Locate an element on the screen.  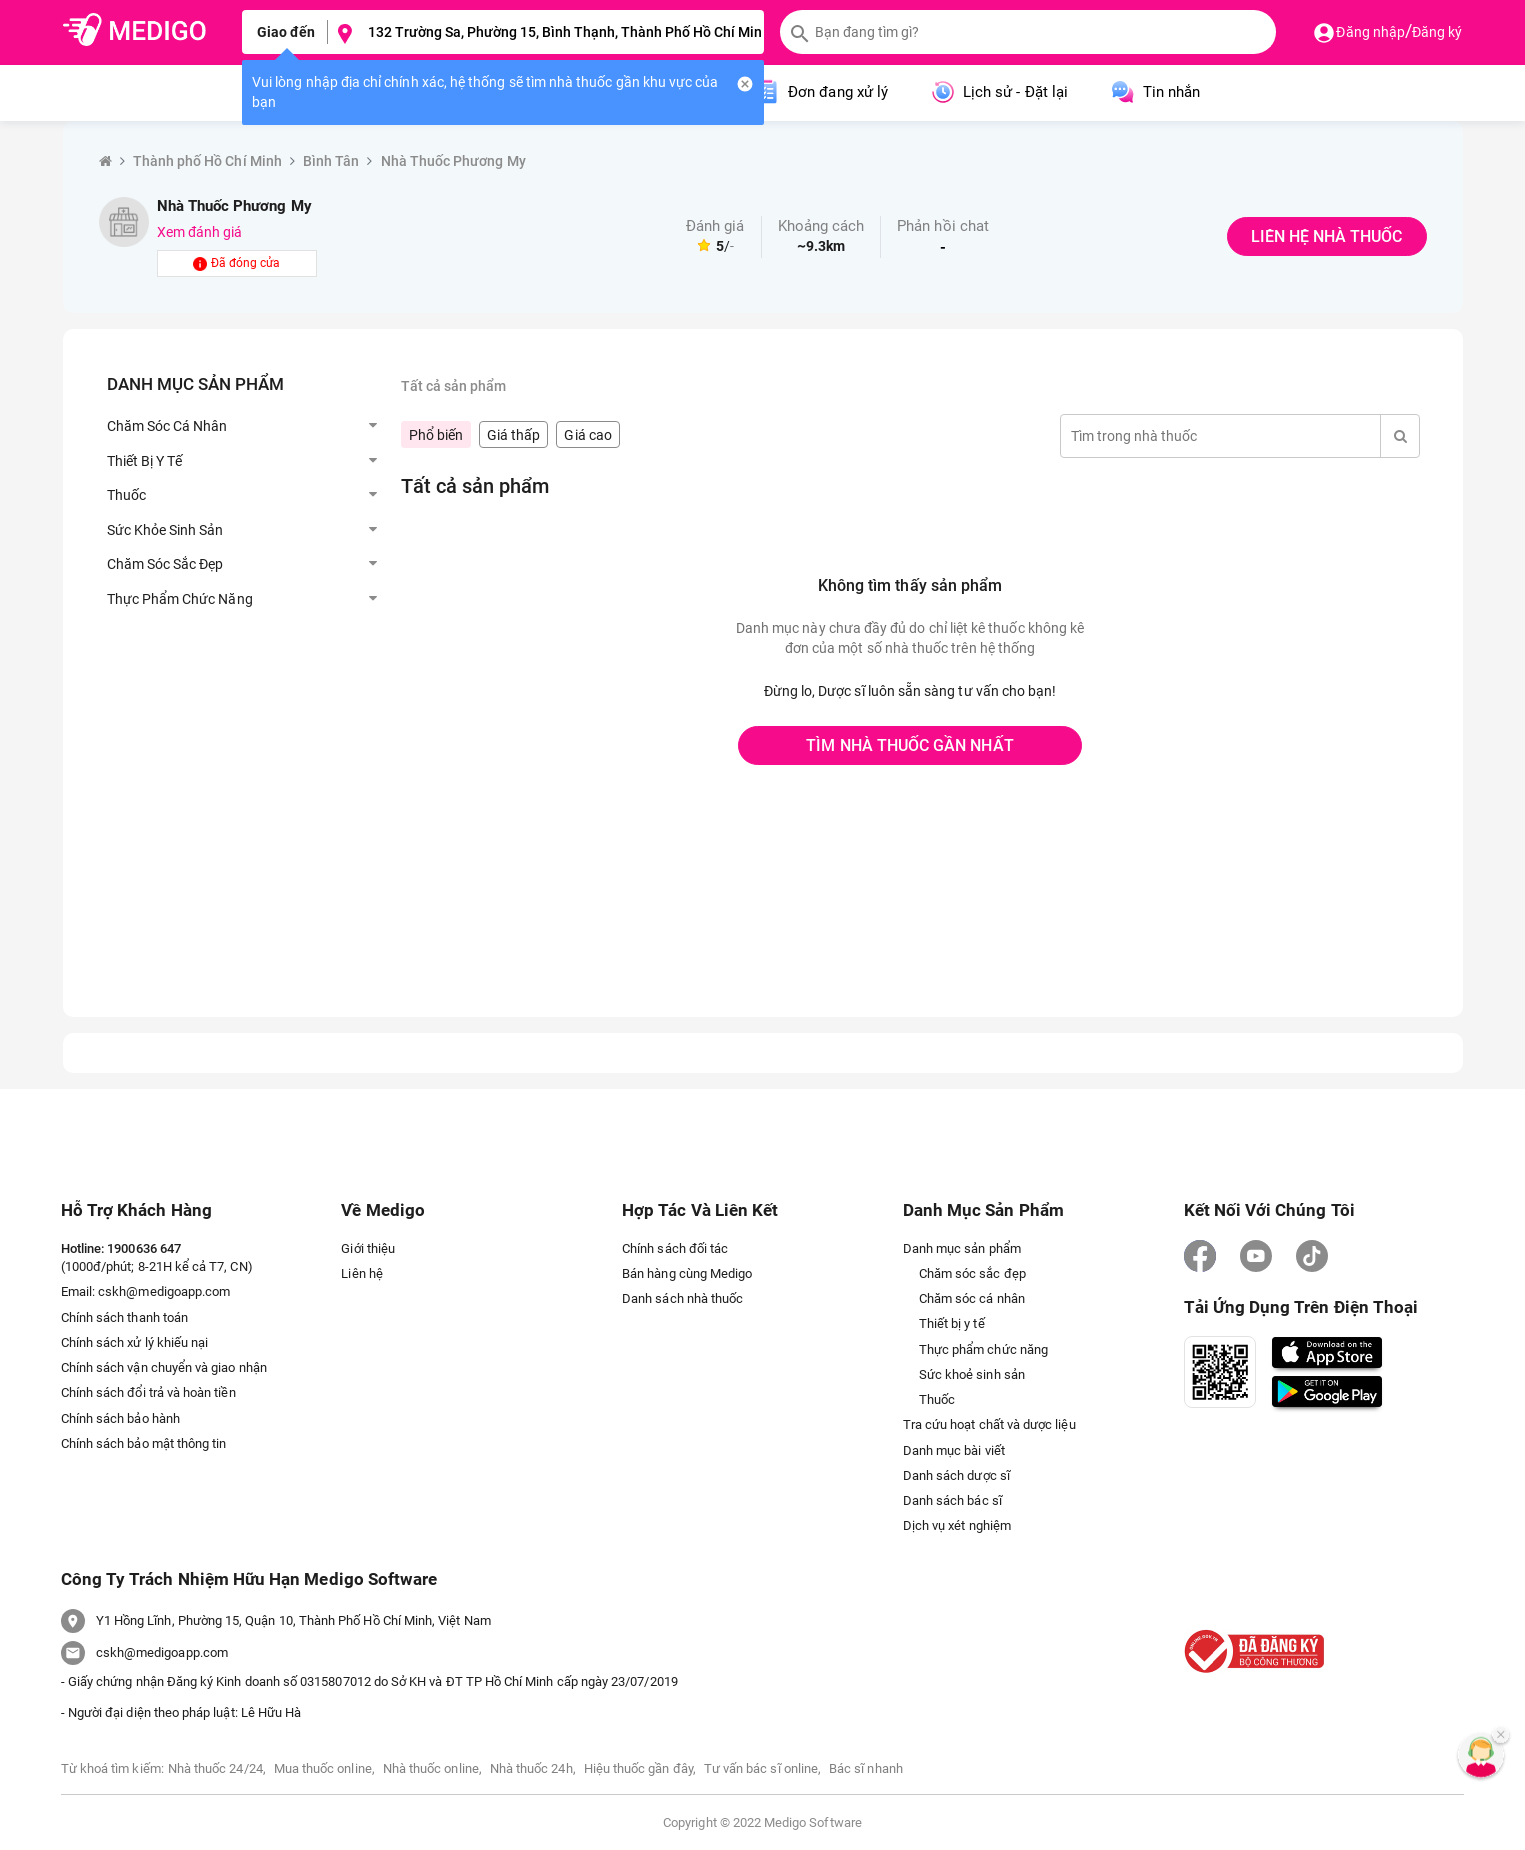
Nhà thuốc 24/24, is located at coordinates (217, 1768).